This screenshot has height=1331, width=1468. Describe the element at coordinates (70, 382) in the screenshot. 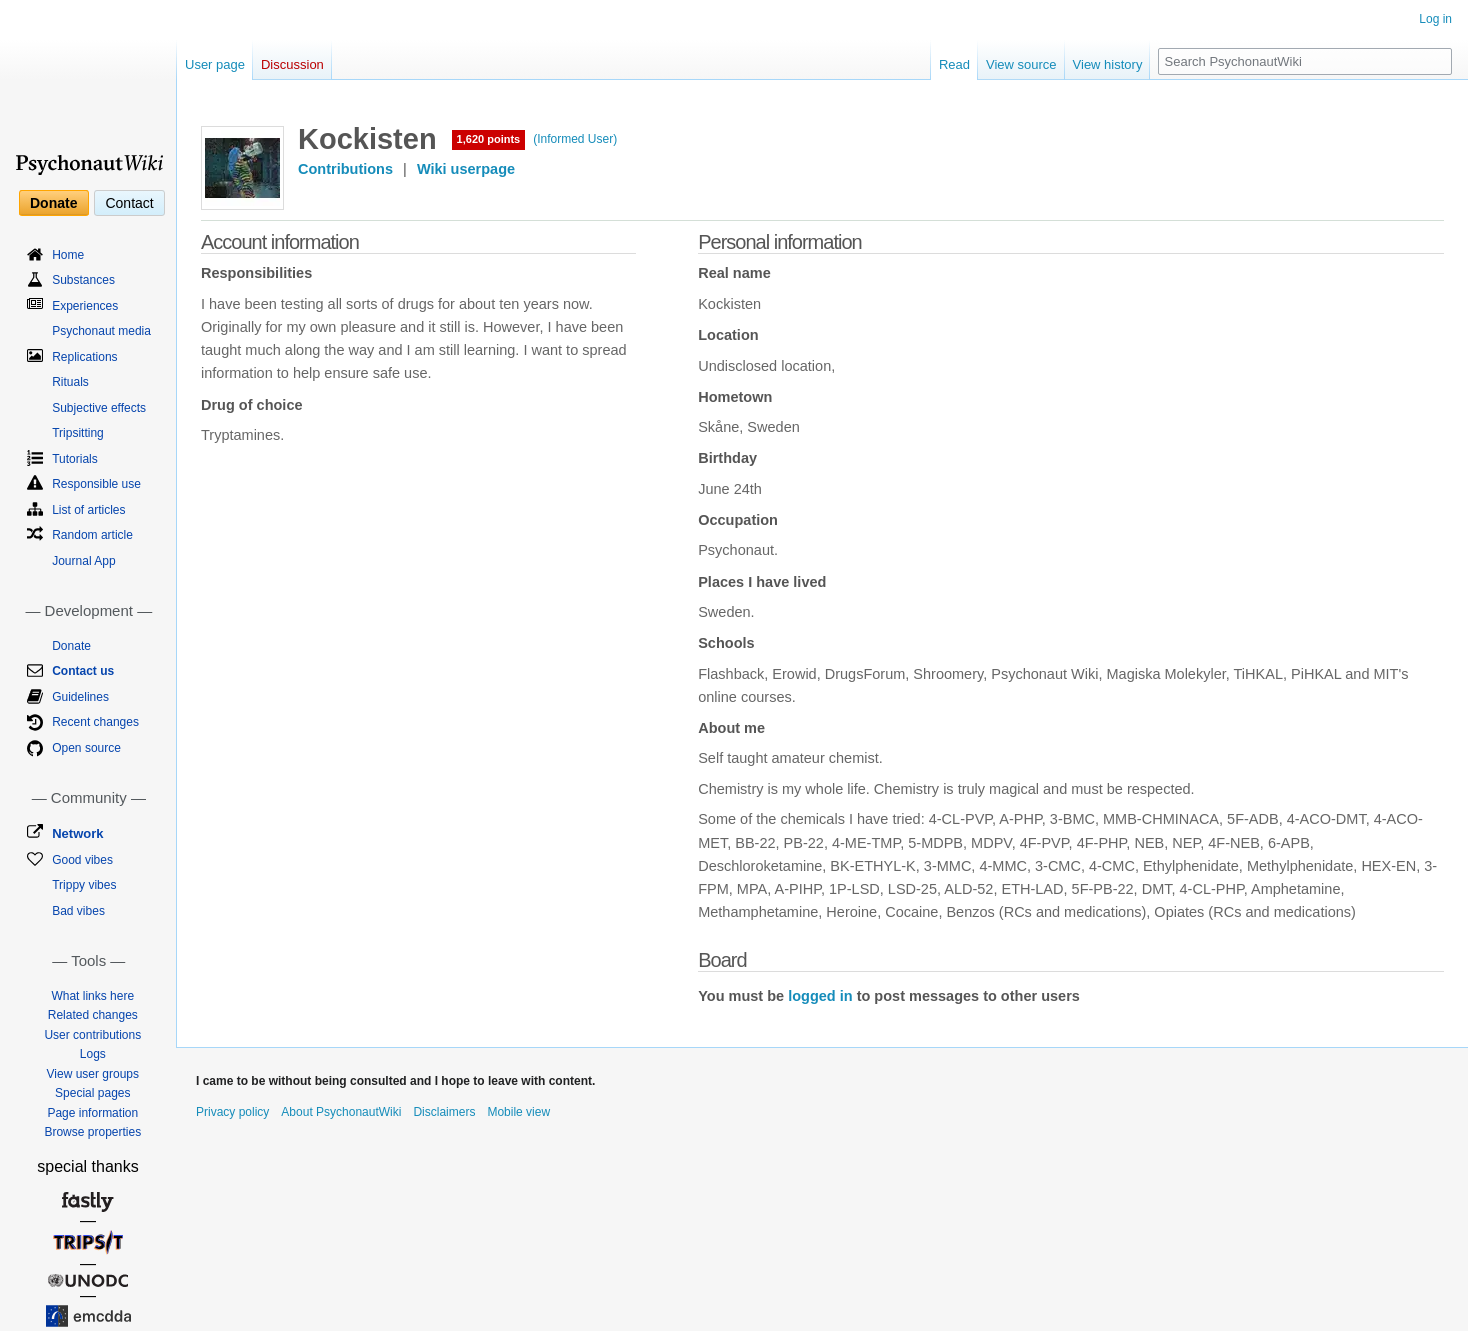

I see `Rituals` at that location.